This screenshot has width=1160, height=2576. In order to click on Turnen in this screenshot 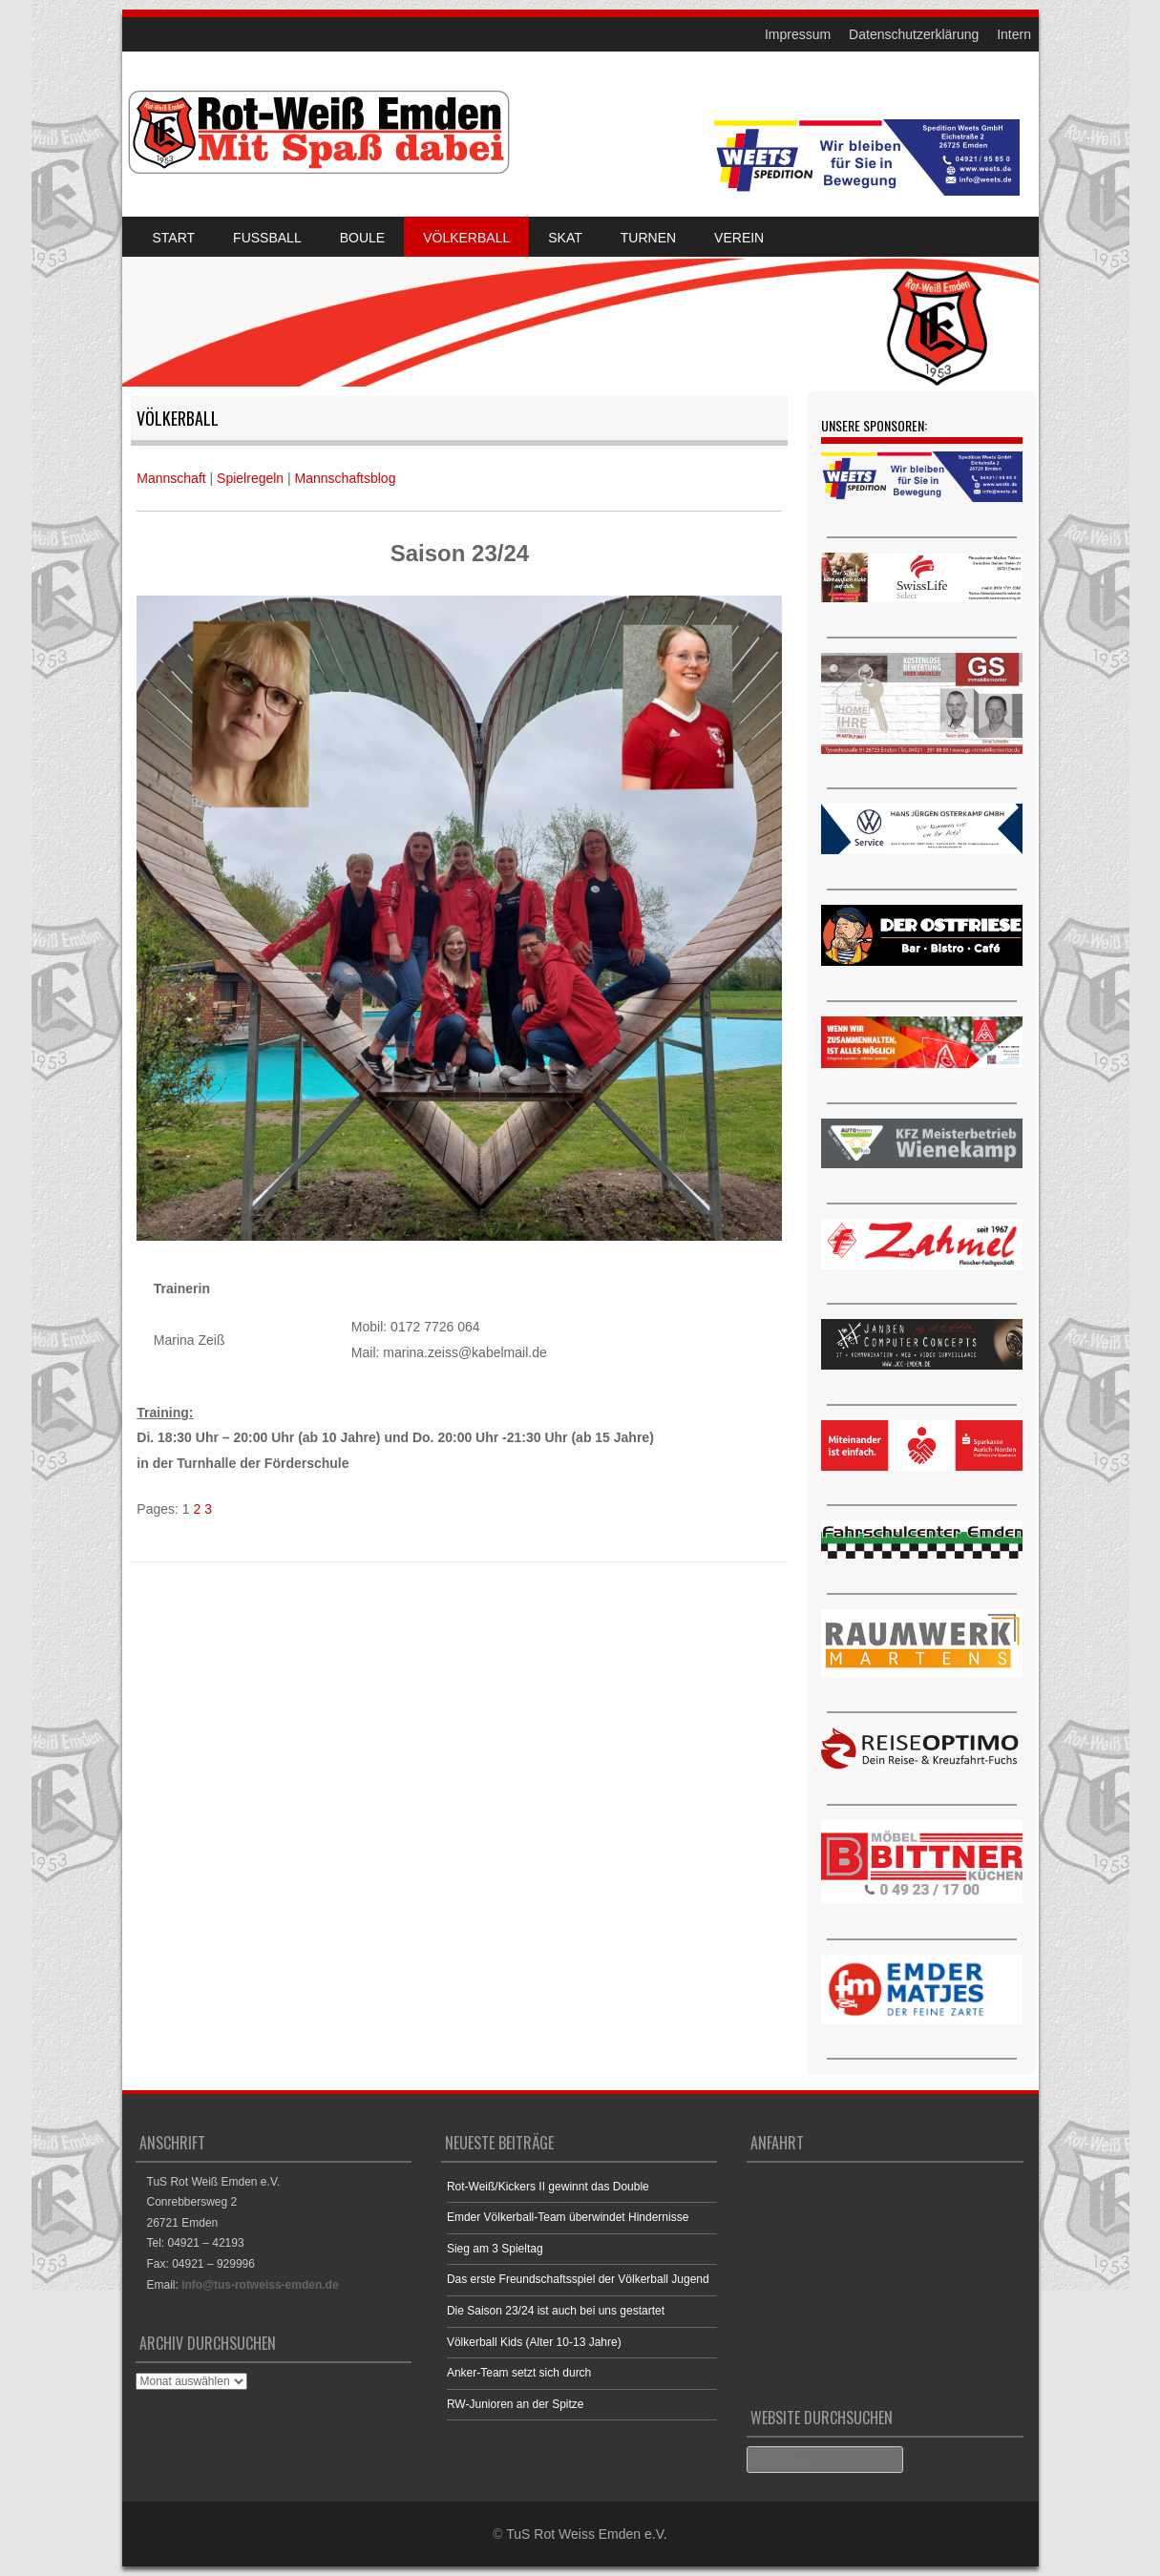, I will do `click(648, 237)`.